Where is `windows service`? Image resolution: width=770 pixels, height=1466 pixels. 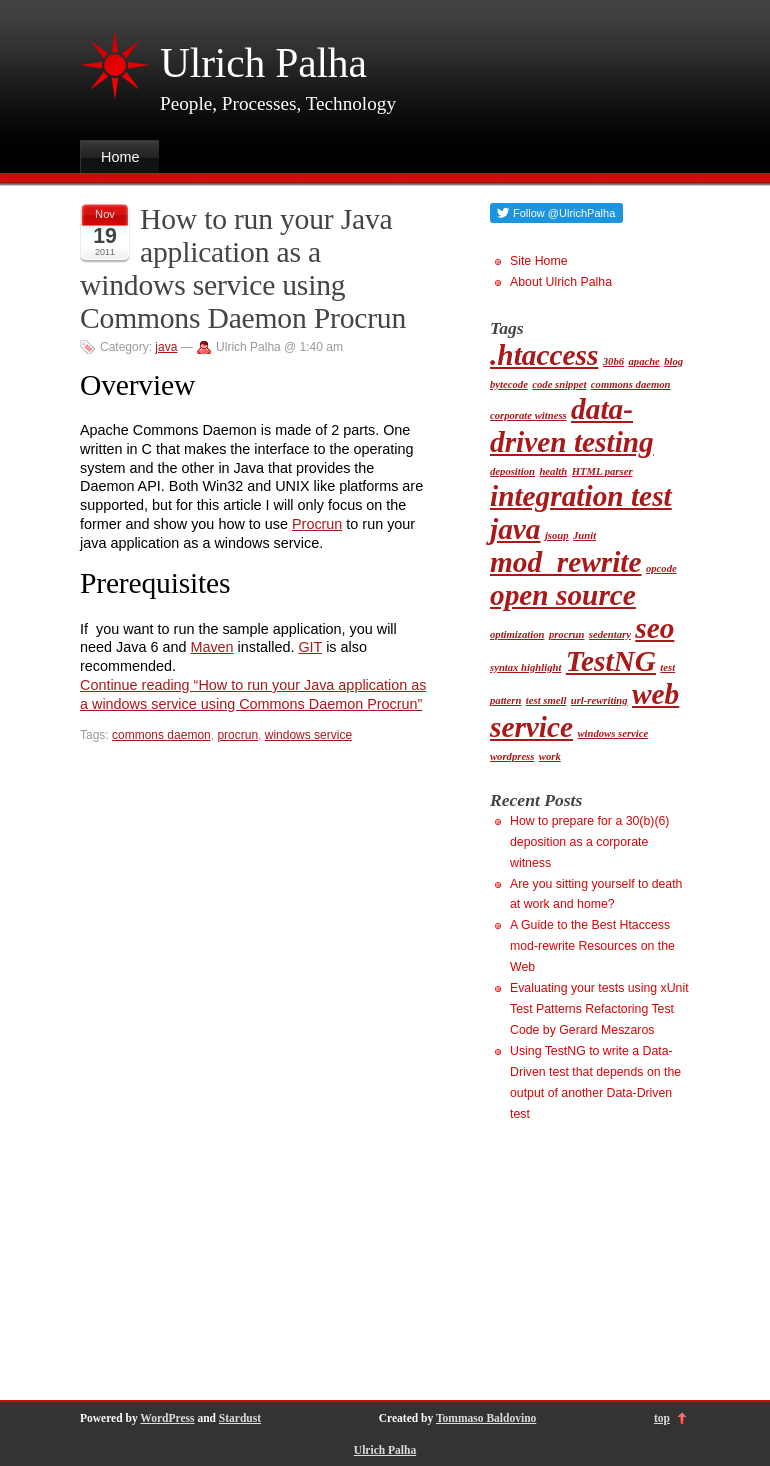 windows service is located at coordinates (308, 735).